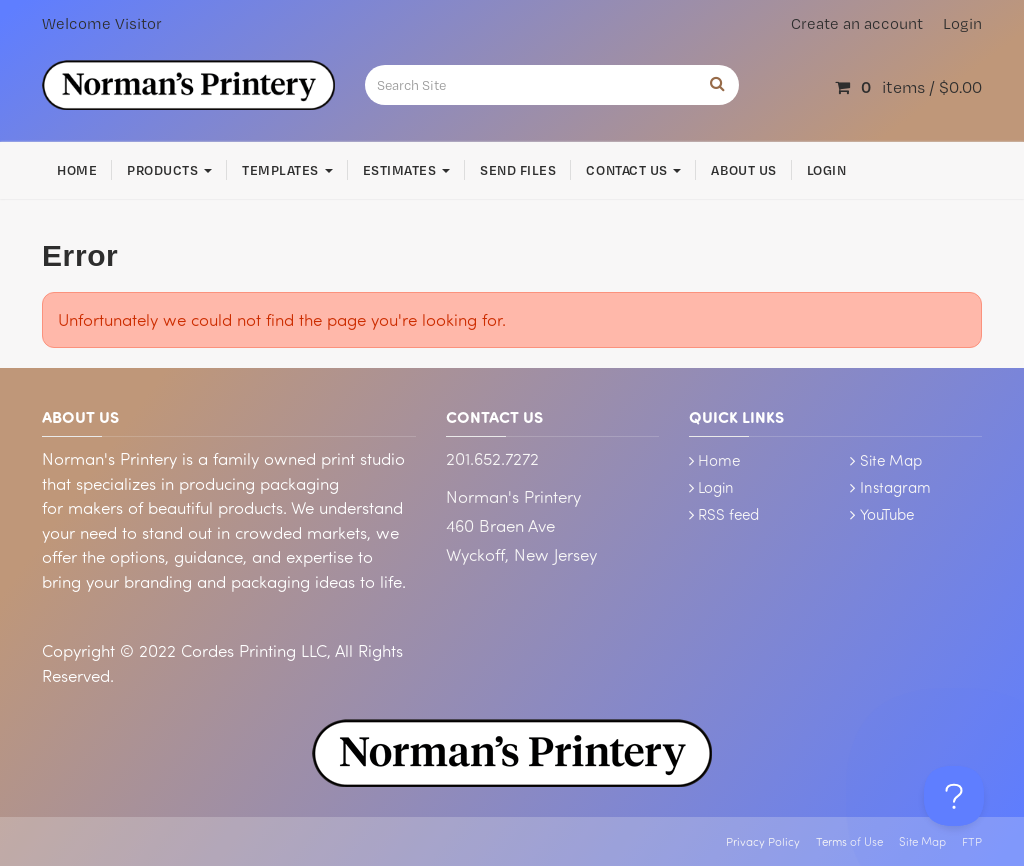 This screenshot has height=866, width=1024. I want to click on items /, so click(908, 86).